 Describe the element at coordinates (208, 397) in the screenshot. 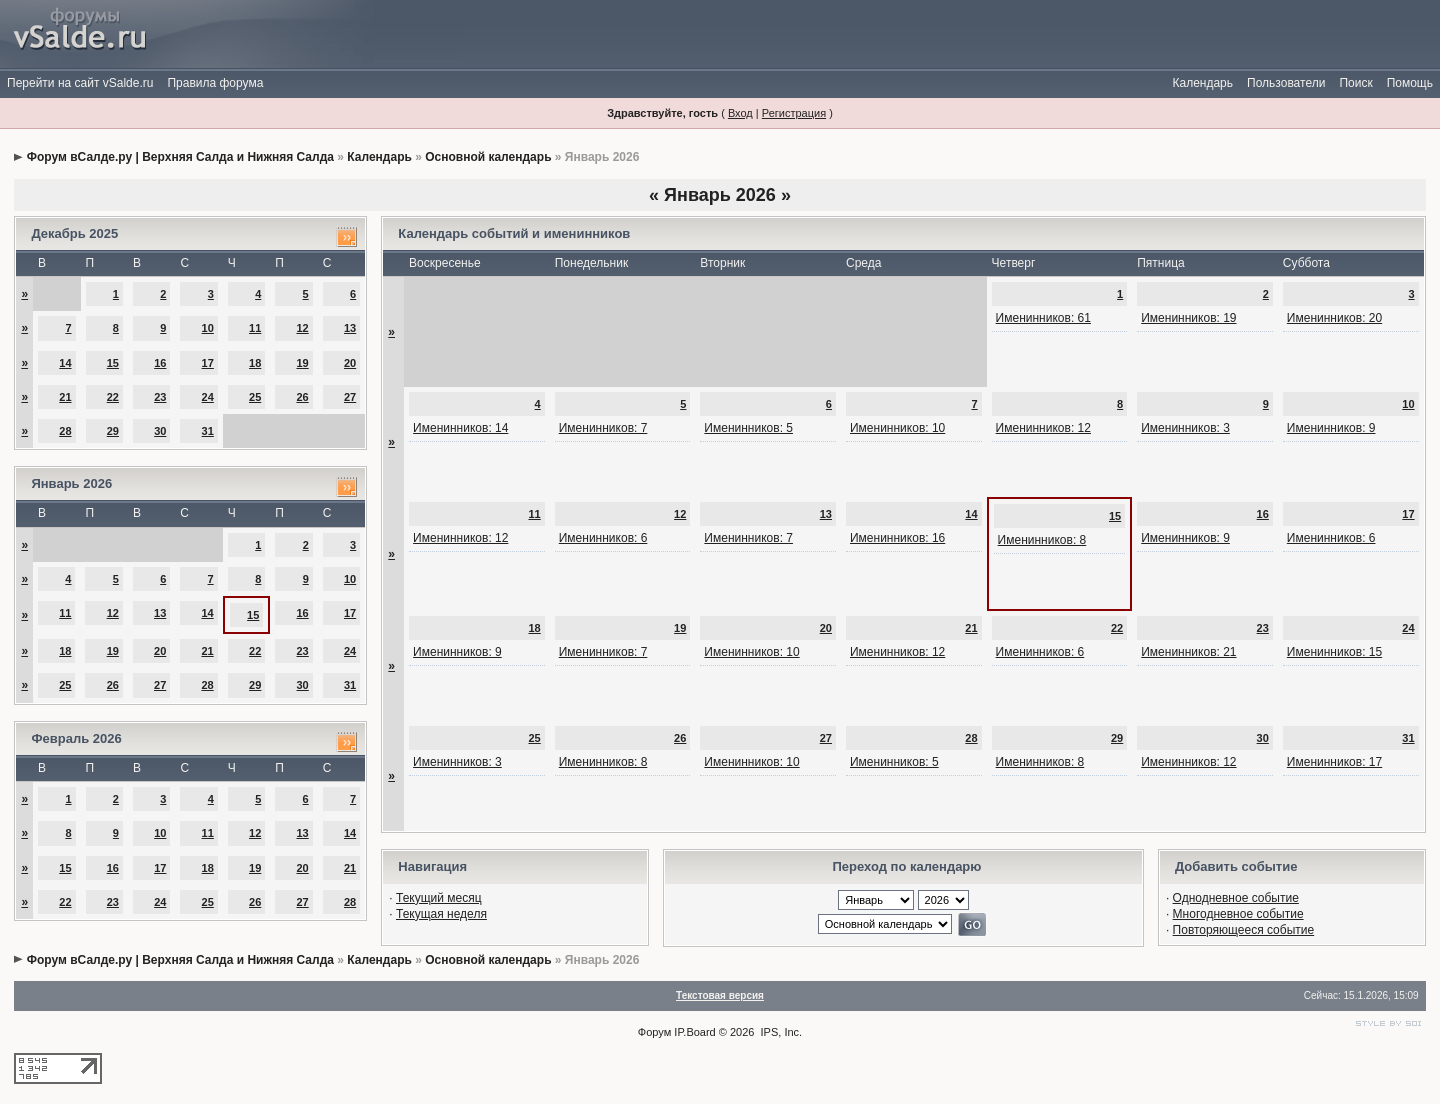

I see `24` at that location.